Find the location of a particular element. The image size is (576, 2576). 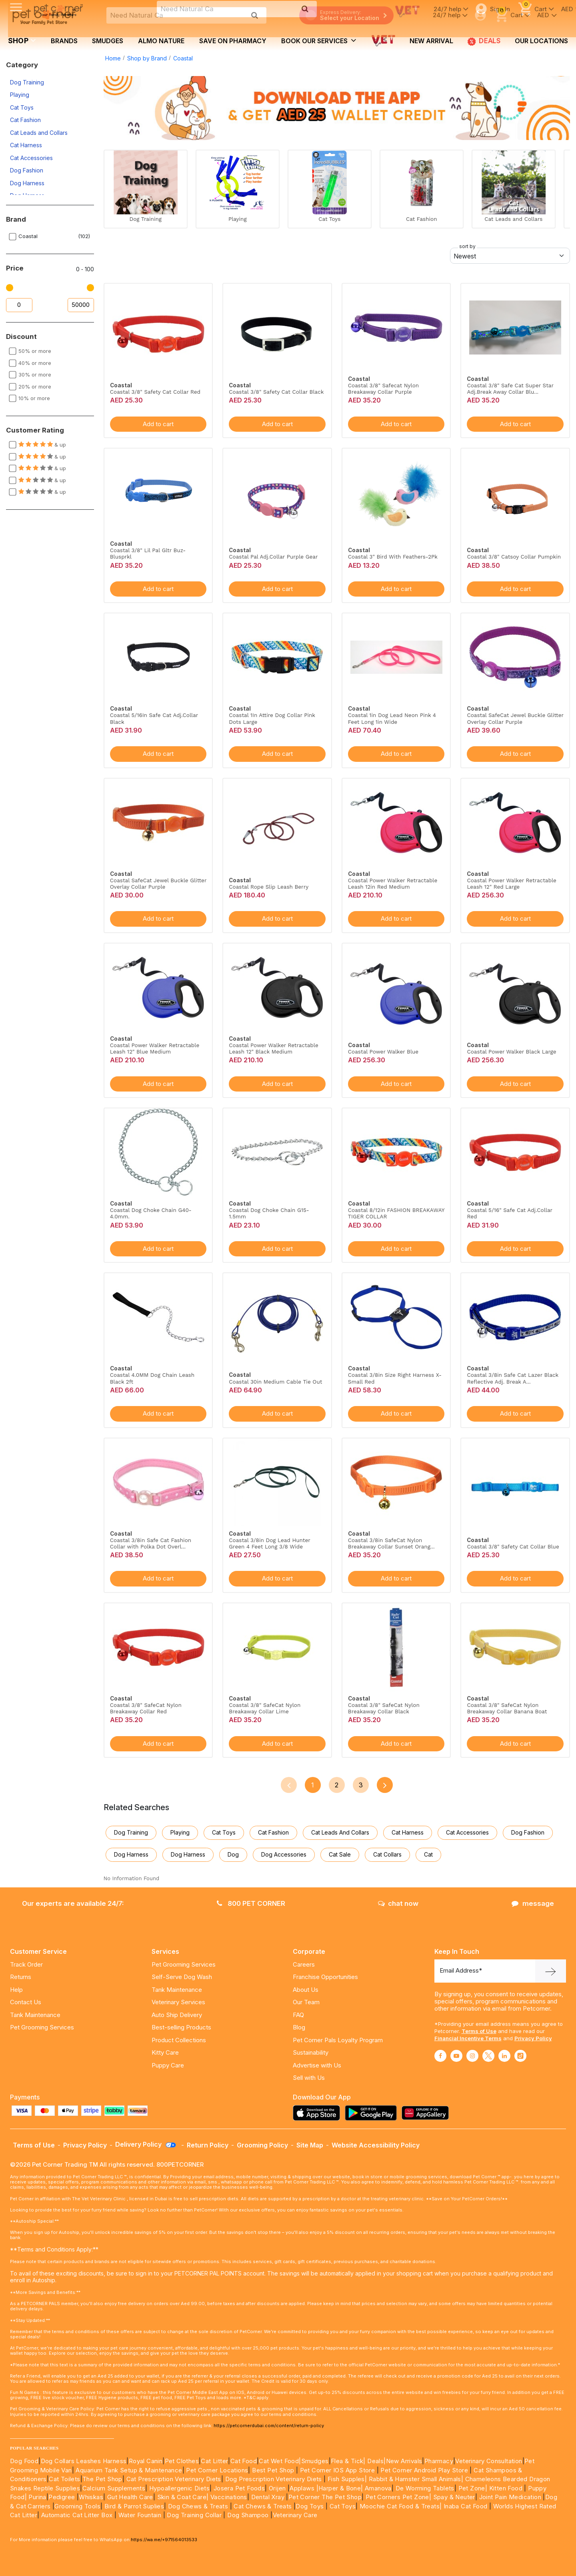

Dog Toys is located at coordinates (310, 2506).